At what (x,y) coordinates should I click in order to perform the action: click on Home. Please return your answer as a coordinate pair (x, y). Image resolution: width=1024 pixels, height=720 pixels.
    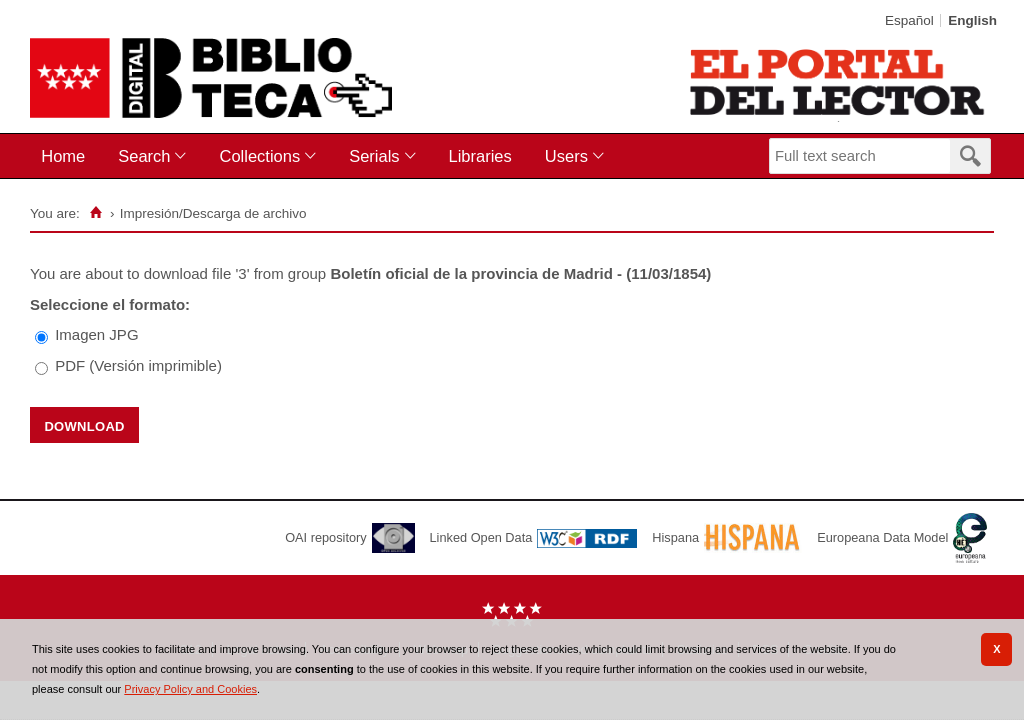
    Looking at the image, I should click on (63, 156).